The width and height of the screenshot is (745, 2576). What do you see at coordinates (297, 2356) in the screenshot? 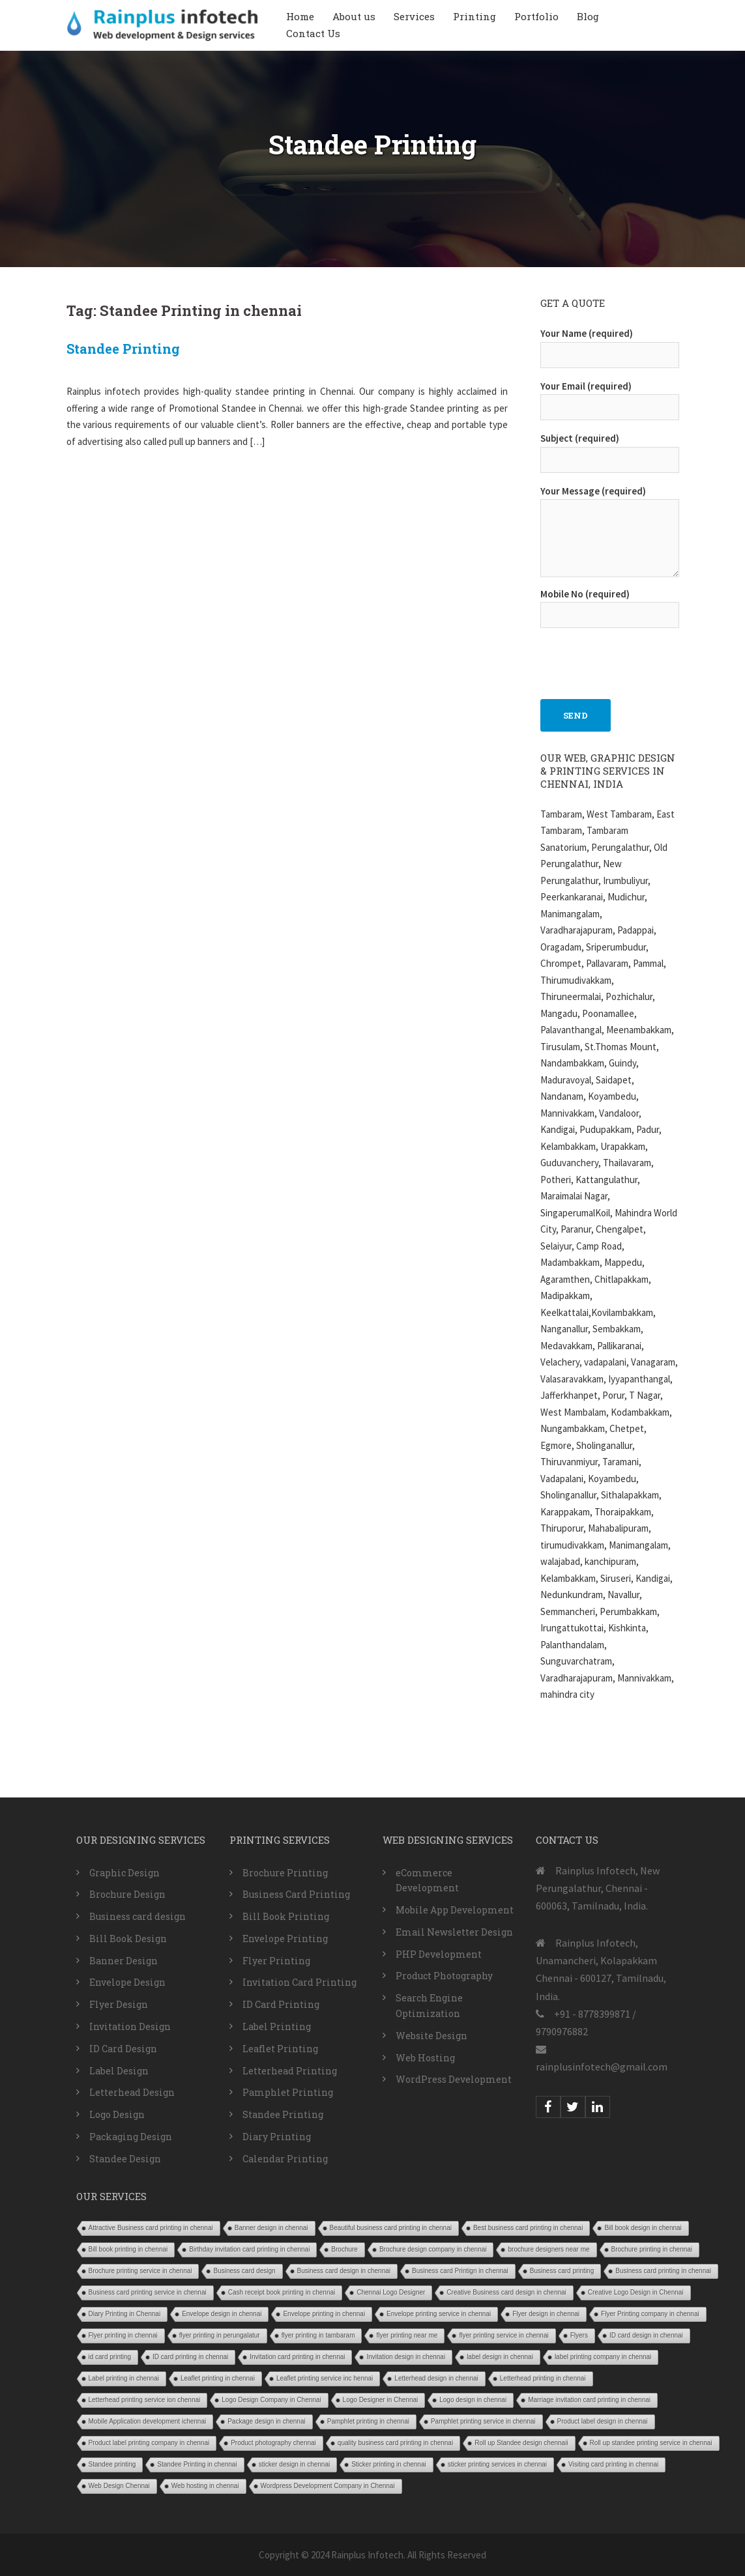
I see `Invitation card printing in chennai` at bounding box center [297, 2356].